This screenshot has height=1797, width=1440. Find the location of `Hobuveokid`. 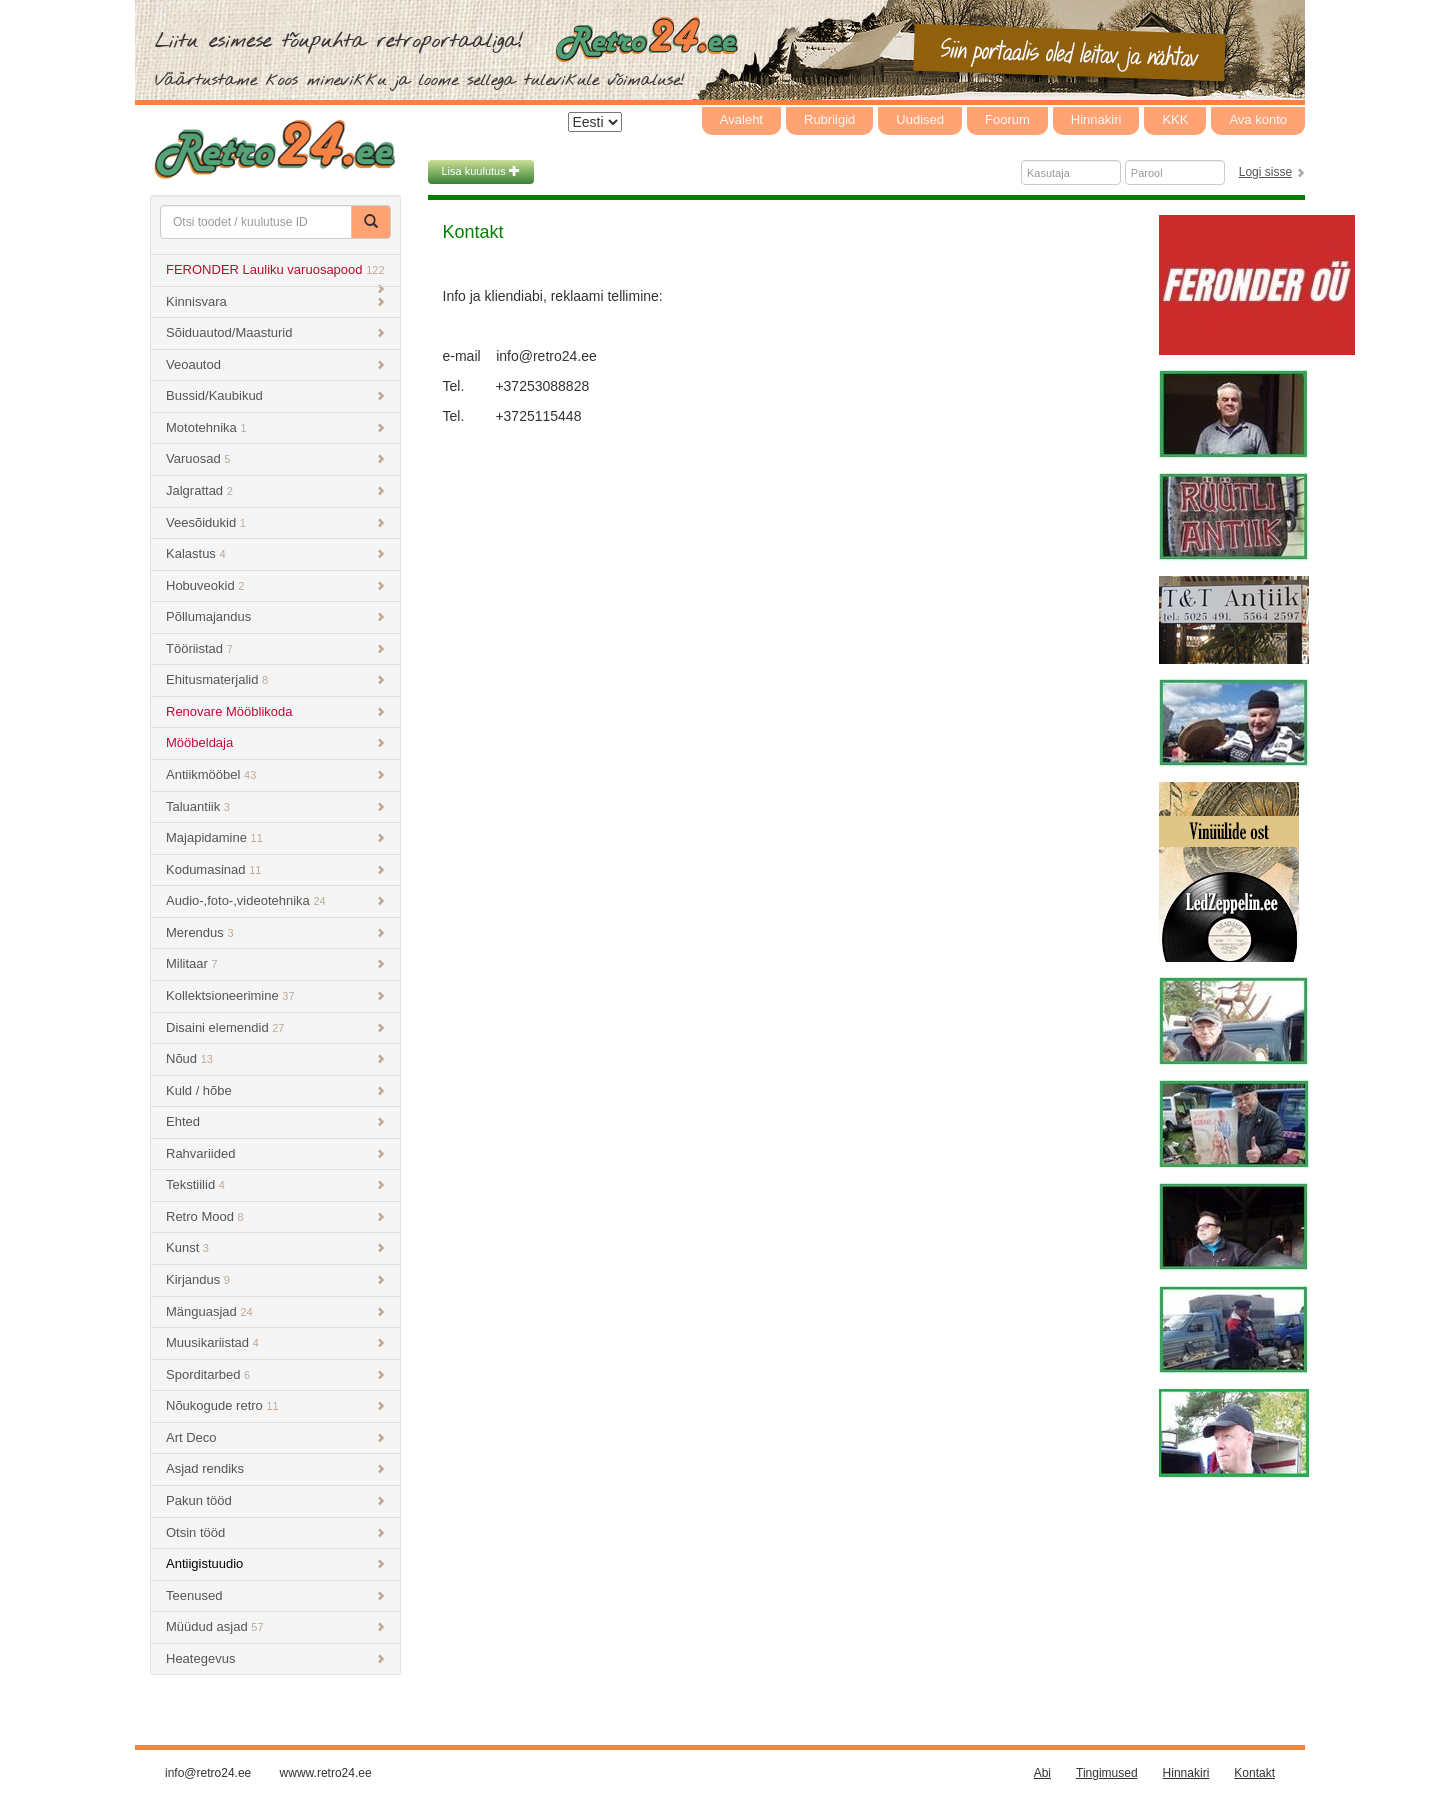

Hobuveokid is located at coordinates (275, 585).